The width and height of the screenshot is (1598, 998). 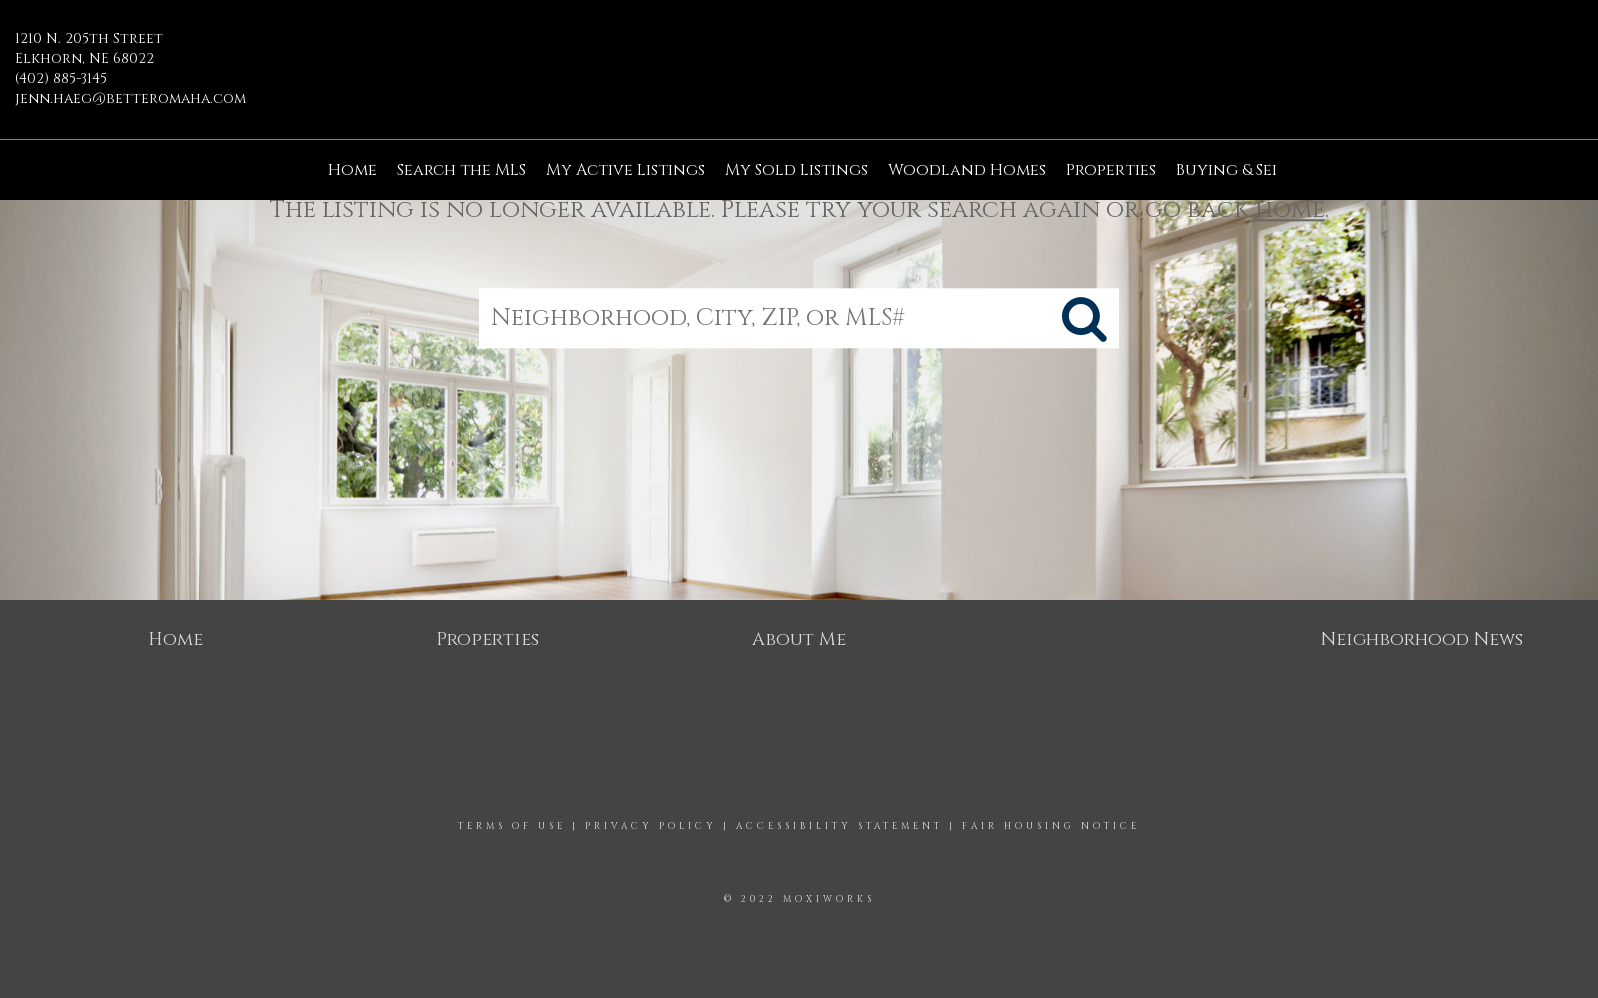 I want to click on (402) 885-3145, so click(x=61, y=78).